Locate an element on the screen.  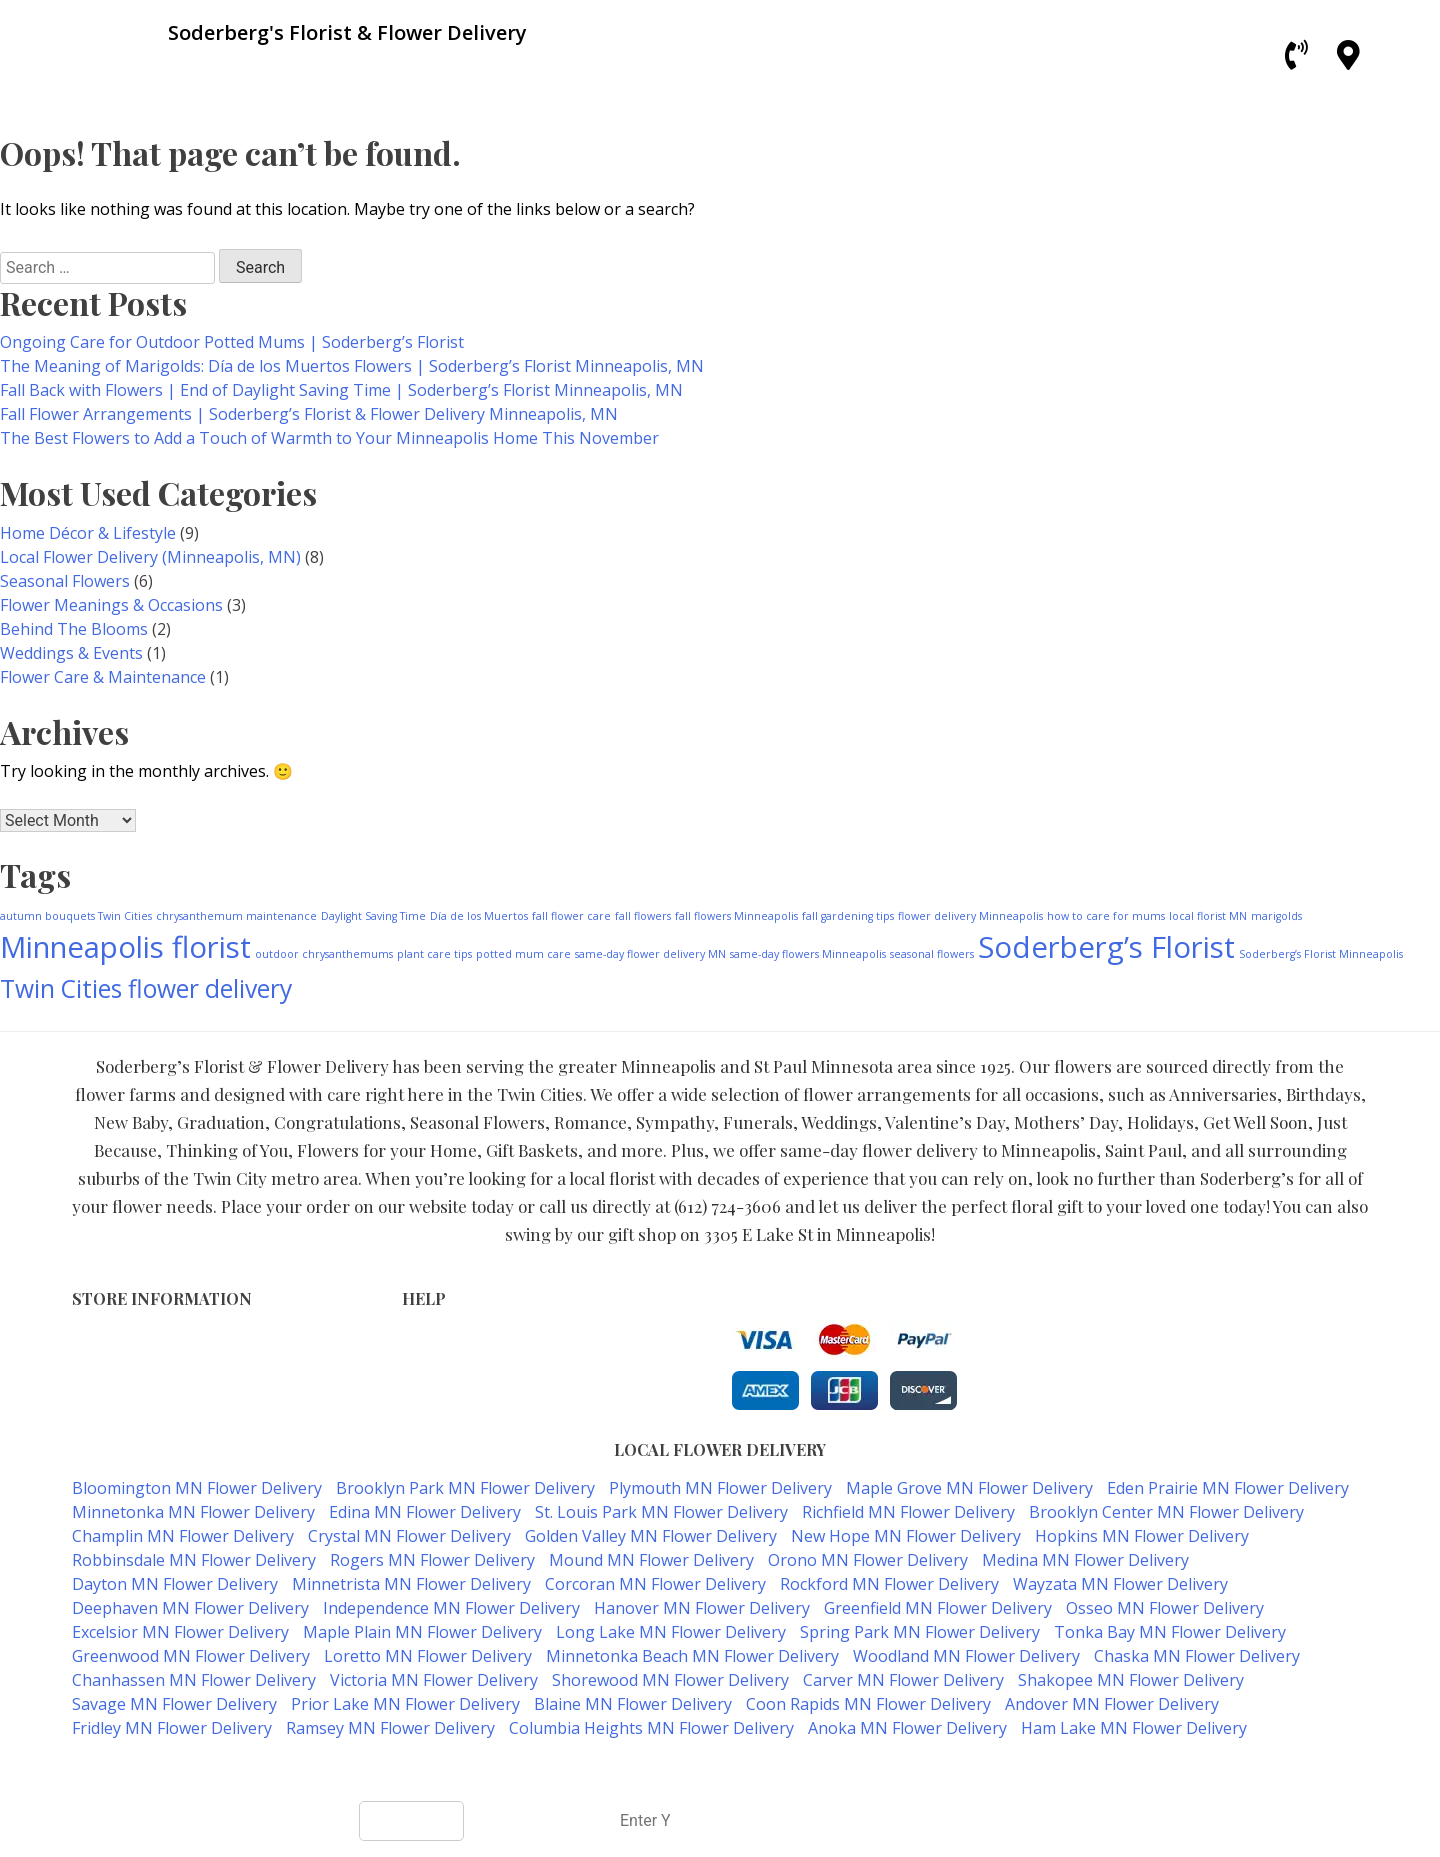
Greenfield MN Flower Delivery is located at coordinates (938, 1608).